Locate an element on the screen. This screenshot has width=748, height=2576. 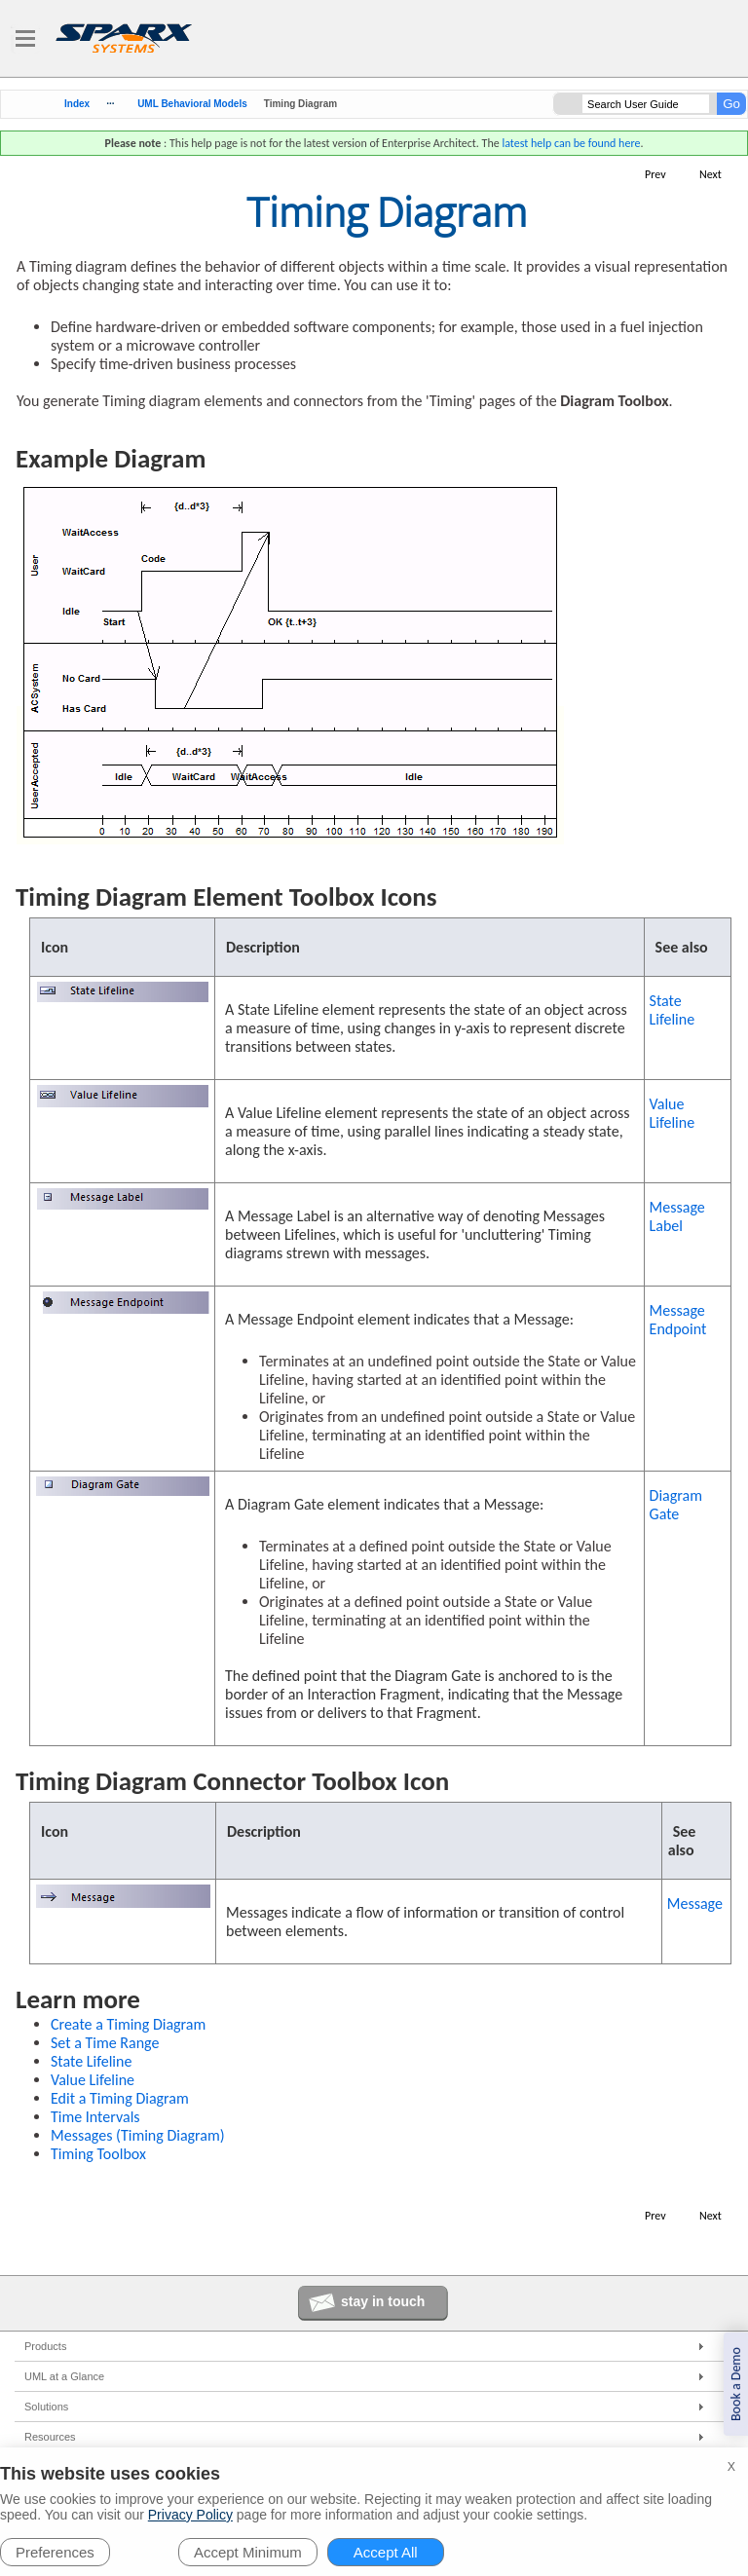
Diagram Gate is located at coordinates (676, 1504).